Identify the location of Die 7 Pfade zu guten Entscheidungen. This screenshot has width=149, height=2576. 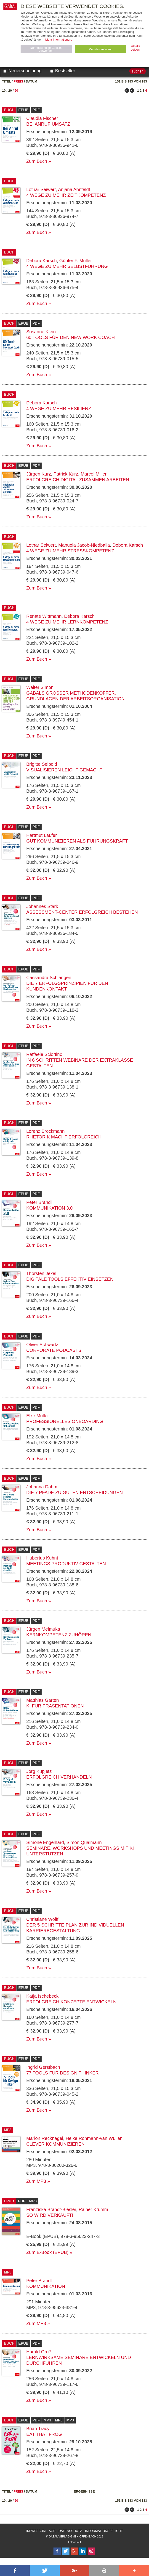
(74, 1492).